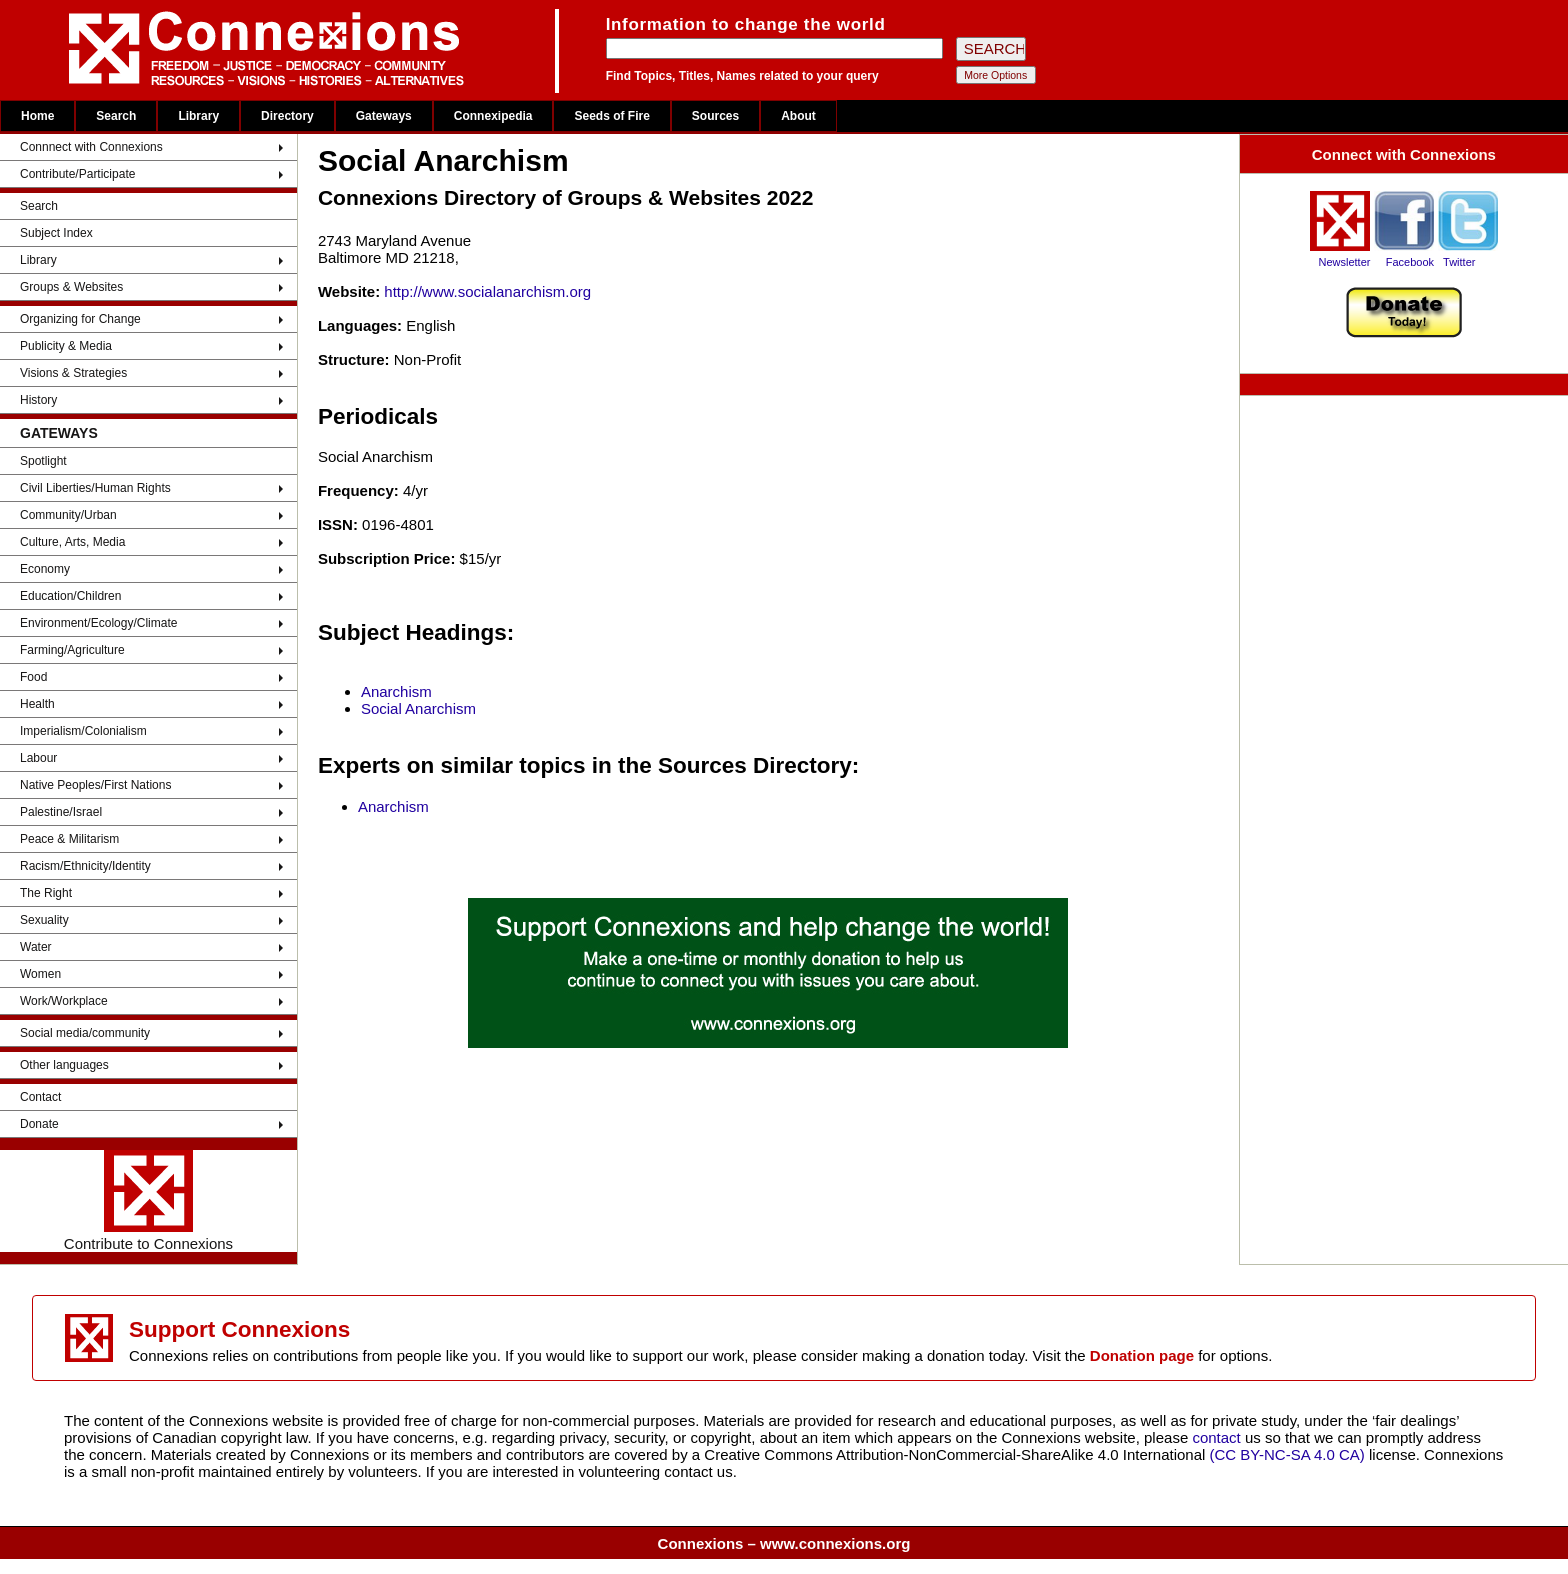 This screenshot has width=1568, height=1574. Describe the element at coordinates (85, 1033) in the screenshot. I see `Social media/community` at that location.